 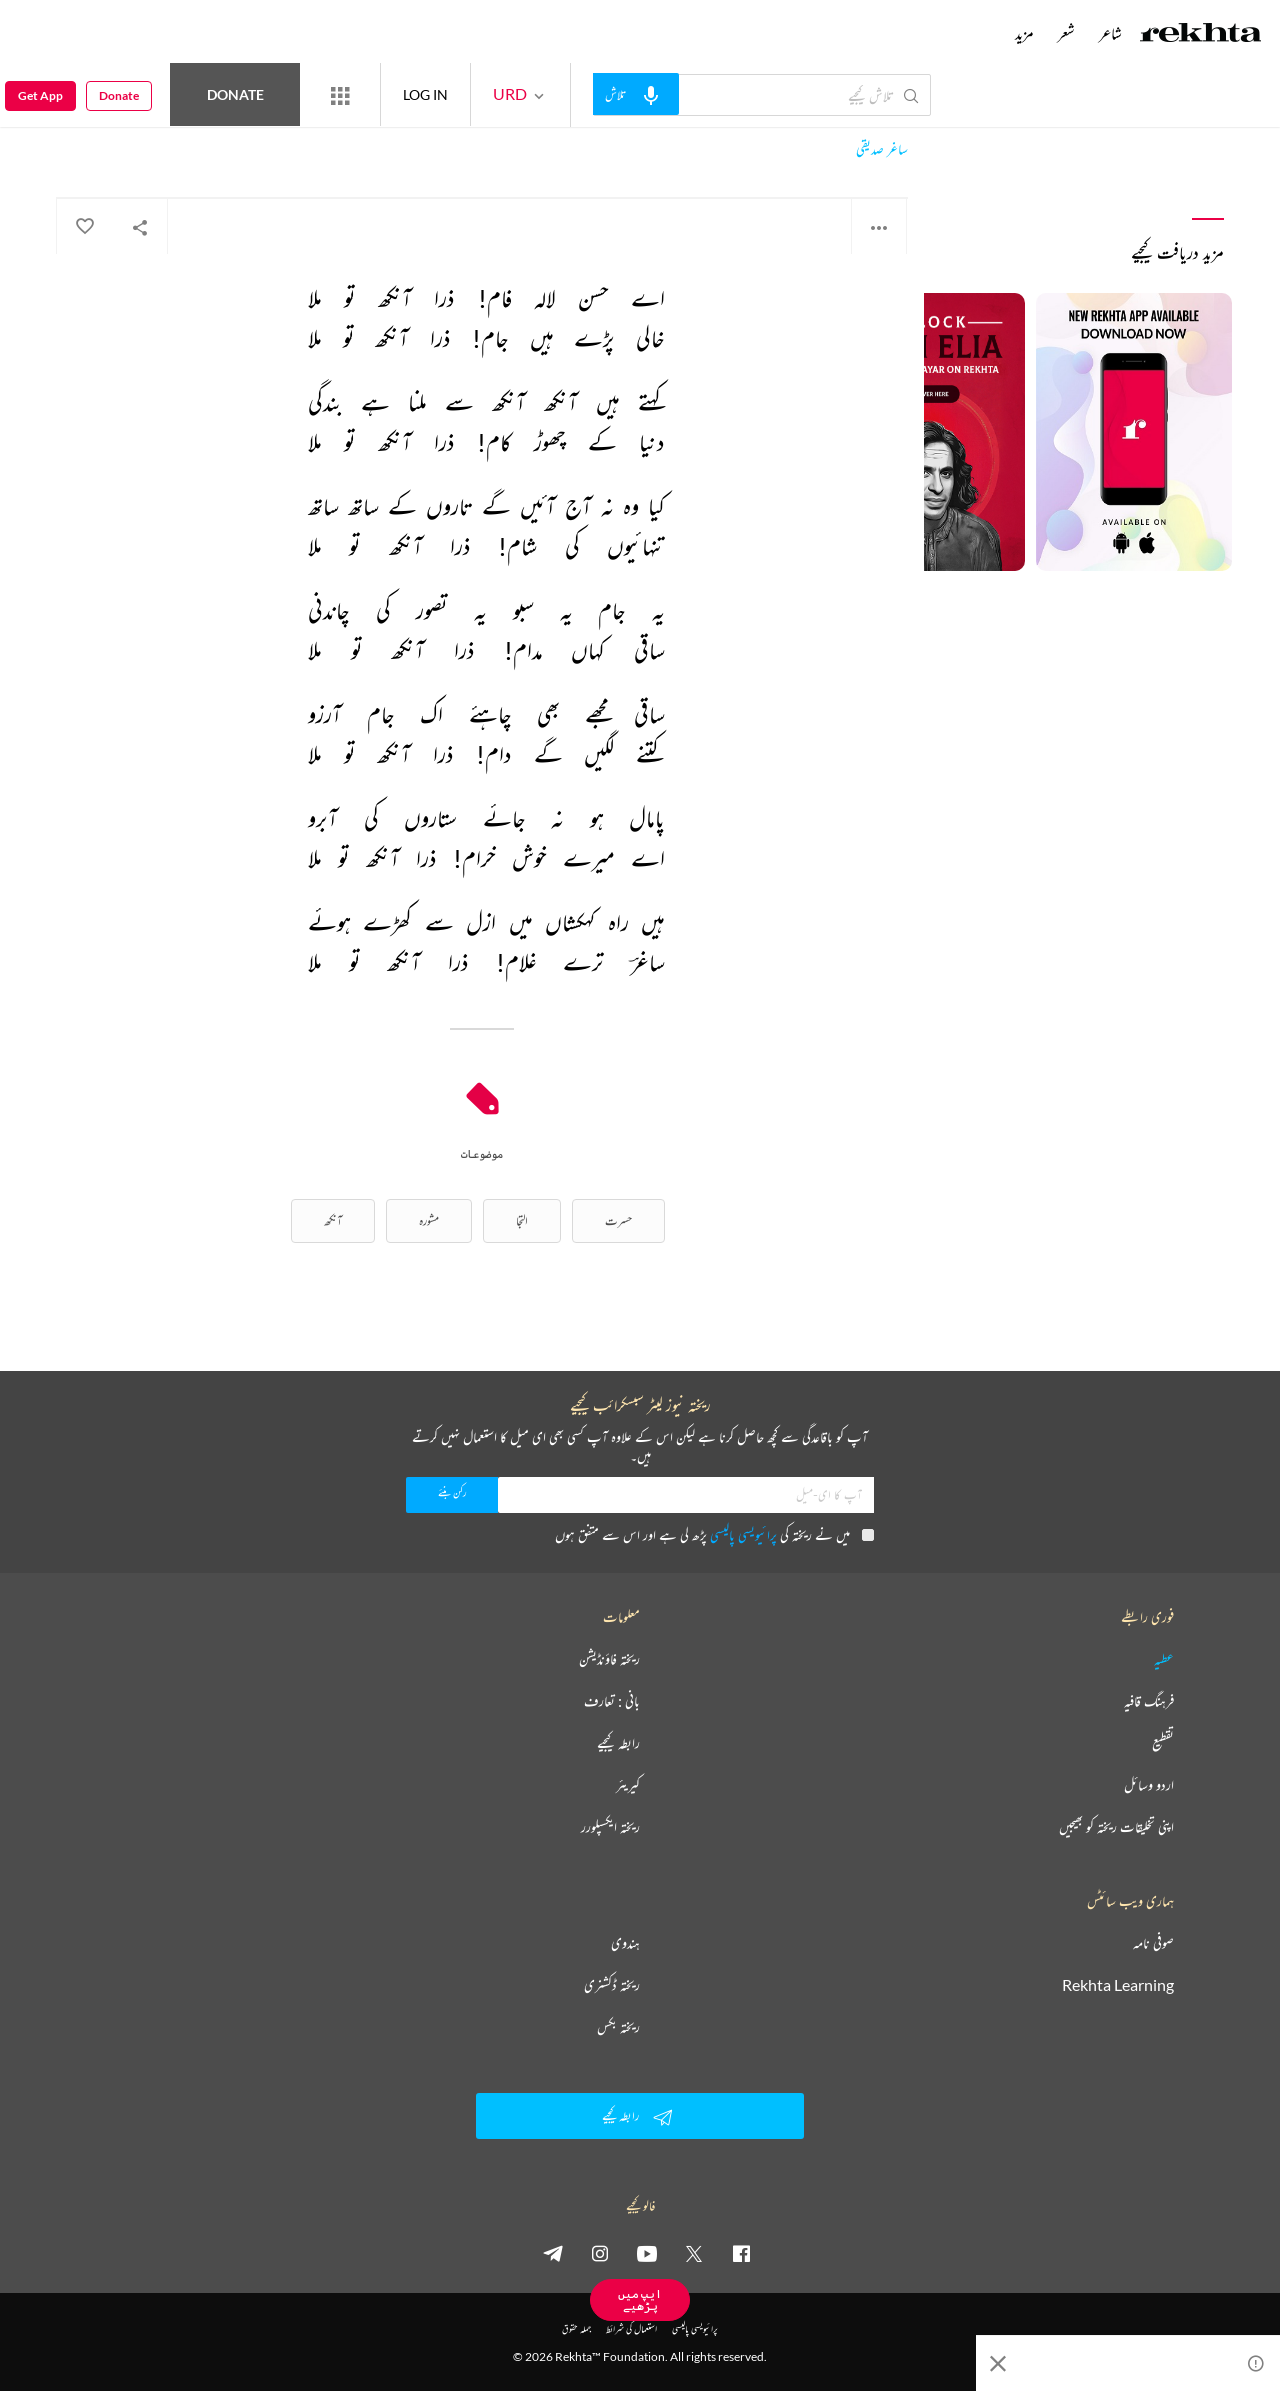 What do you see at coordinates (1164, 1659) in the screenshot?
I see `عطیہ` at bounding box center [1164, 1659].